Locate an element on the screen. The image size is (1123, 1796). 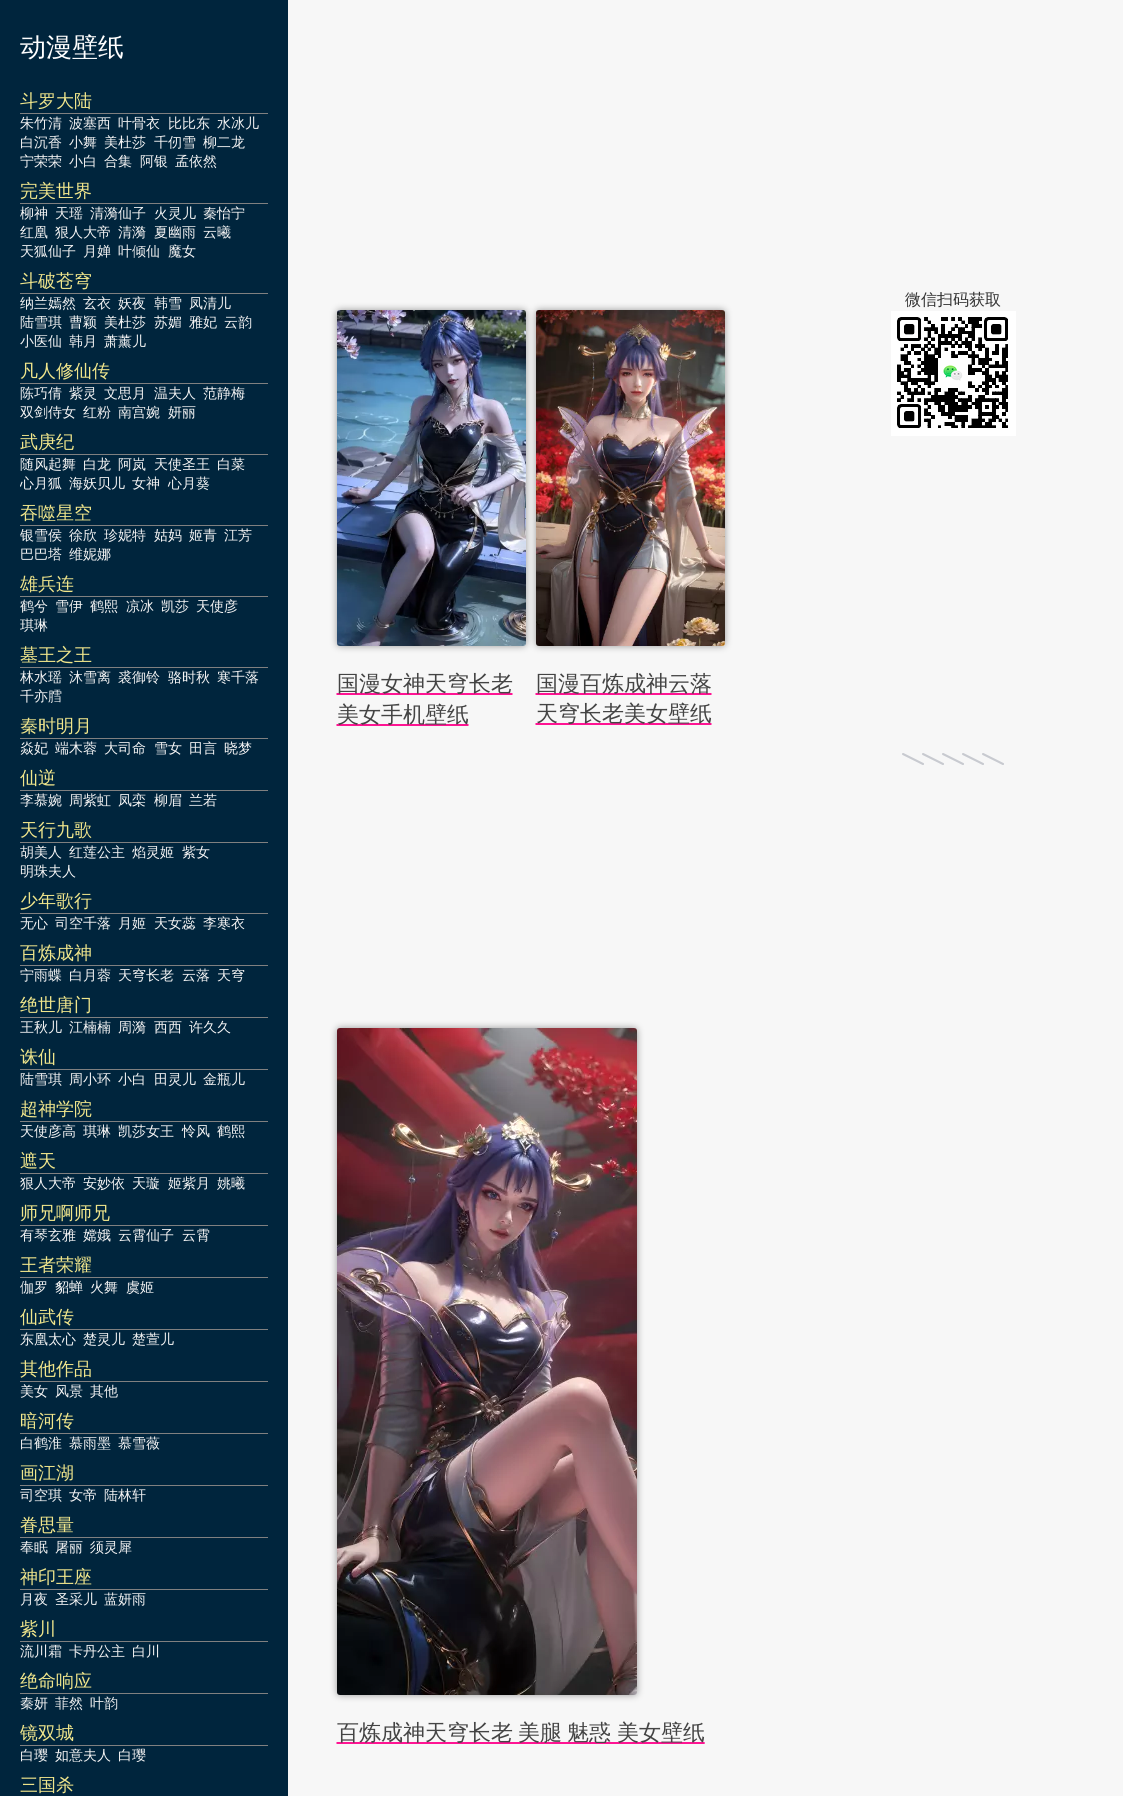
曹颖 is located at coordinates (83, 322).